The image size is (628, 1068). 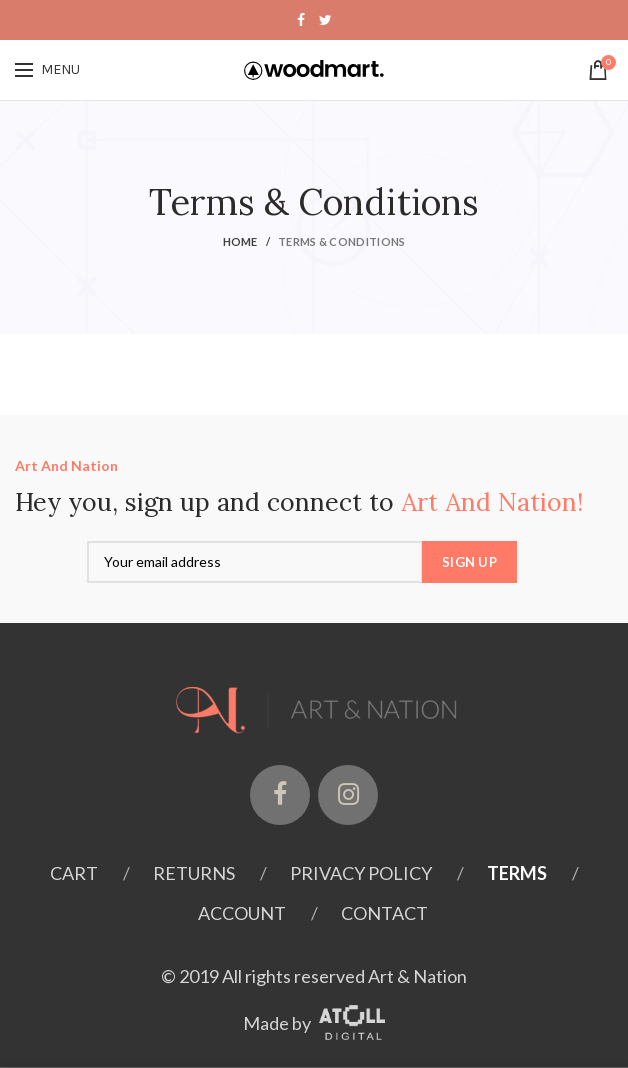 I want to click on Home, so click(x=240, y=241).